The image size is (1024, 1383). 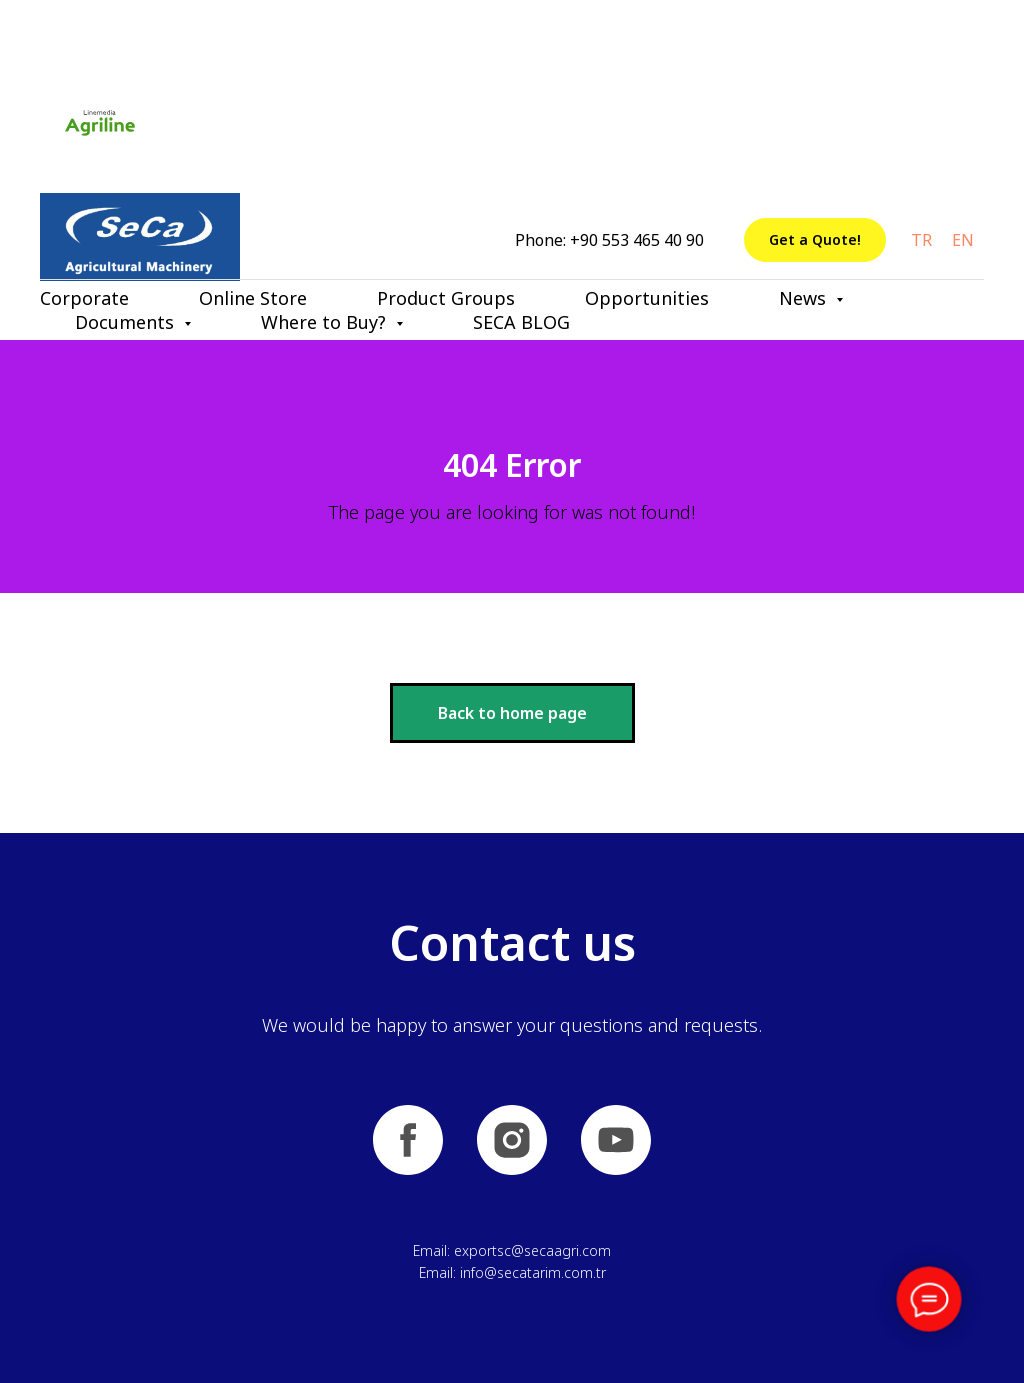 What do you see at coordinates (616, 1140) in the screenshot?
I see `[youtube]` at bounding box center [616, 1140].